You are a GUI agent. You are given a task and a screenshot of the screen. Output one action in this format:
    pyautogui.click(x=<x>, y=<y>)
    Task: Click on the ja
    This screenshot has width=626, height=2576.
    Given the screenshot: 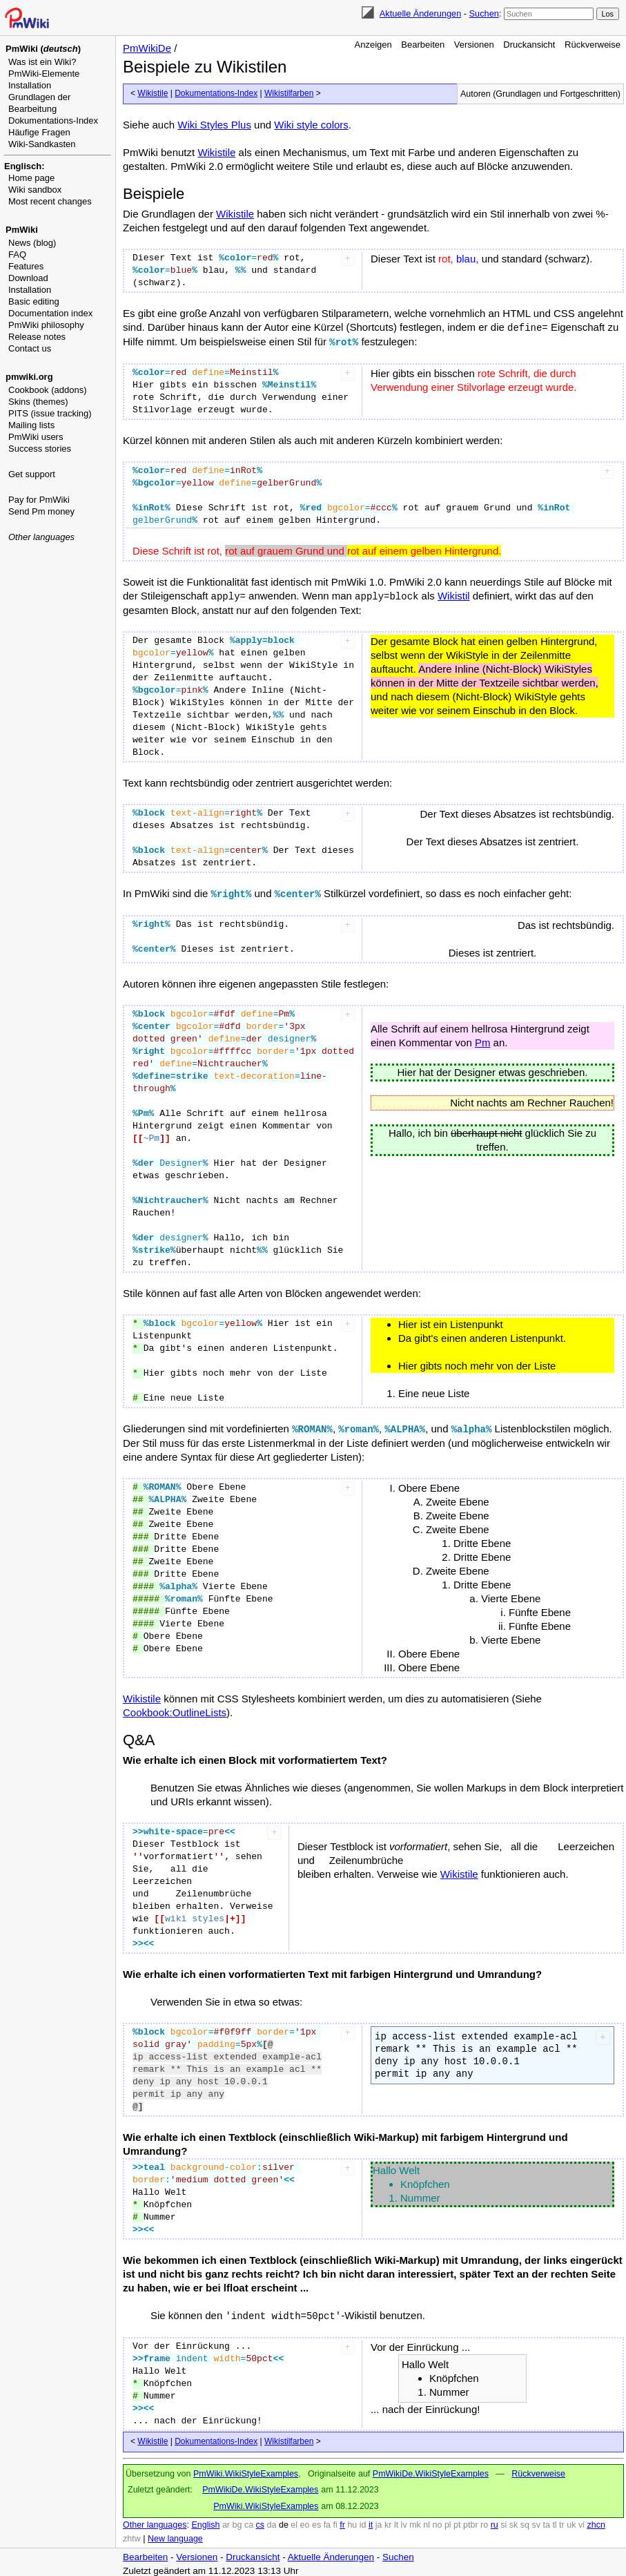 What is the action you would take?
    pyautogui.click(x=378, y=2521)
    